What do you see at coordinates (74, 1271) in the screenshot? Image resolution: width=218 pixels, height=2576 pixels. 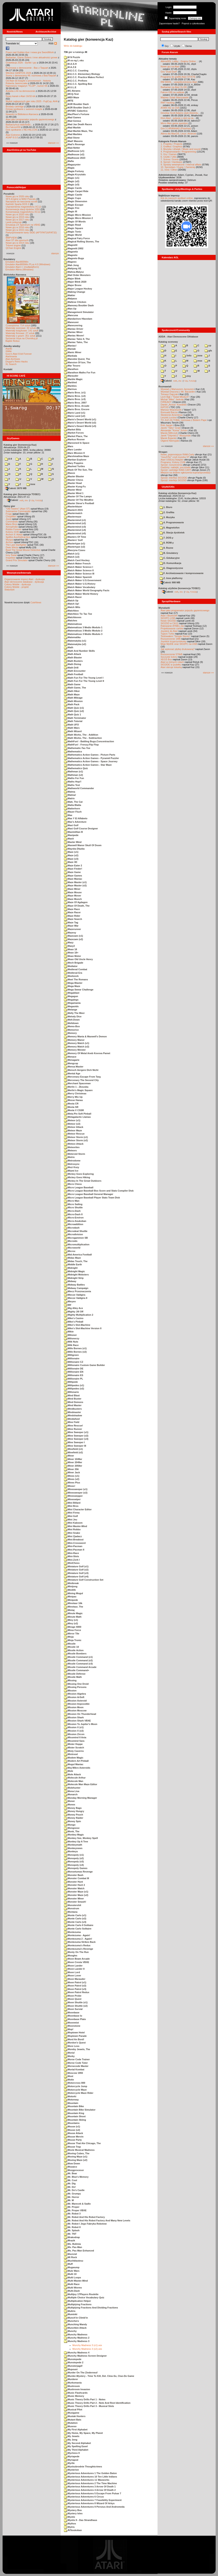 I see `Midnight Magic` at bounding box center [74, 1271].